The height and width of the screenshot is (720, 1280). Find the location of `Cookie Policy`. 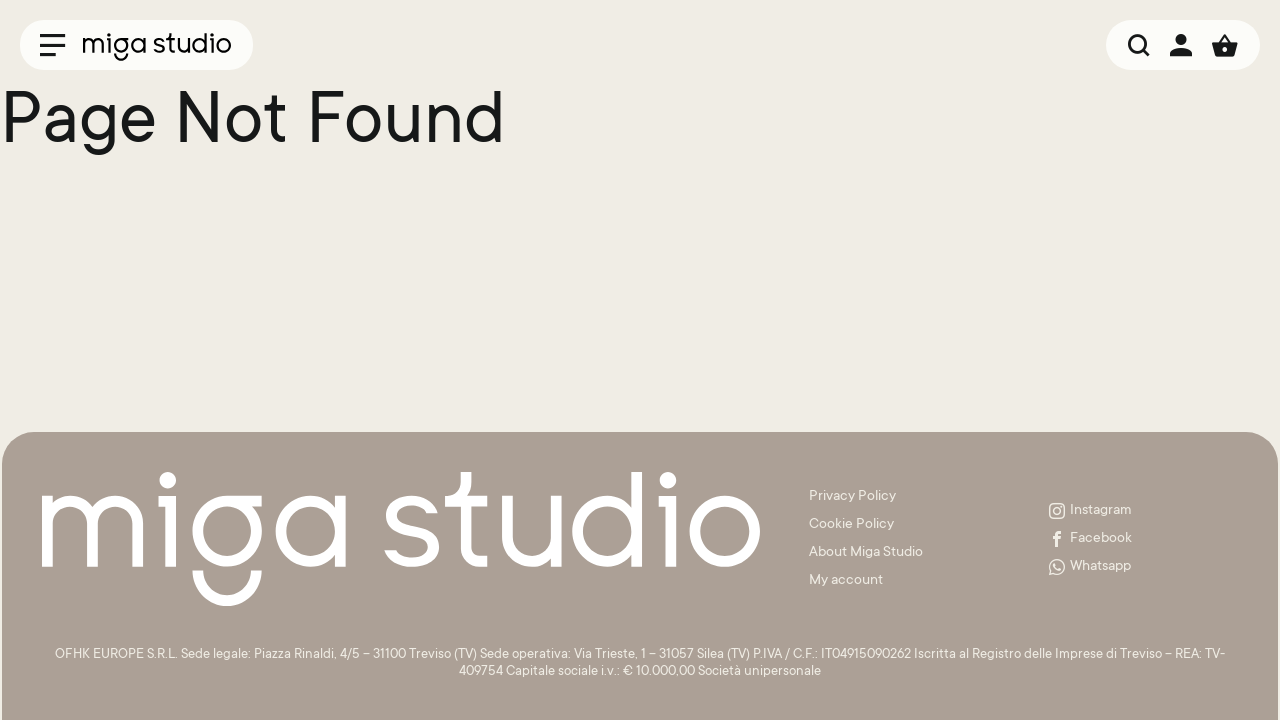

Cookie Policy is located at coordinates (851, 525).